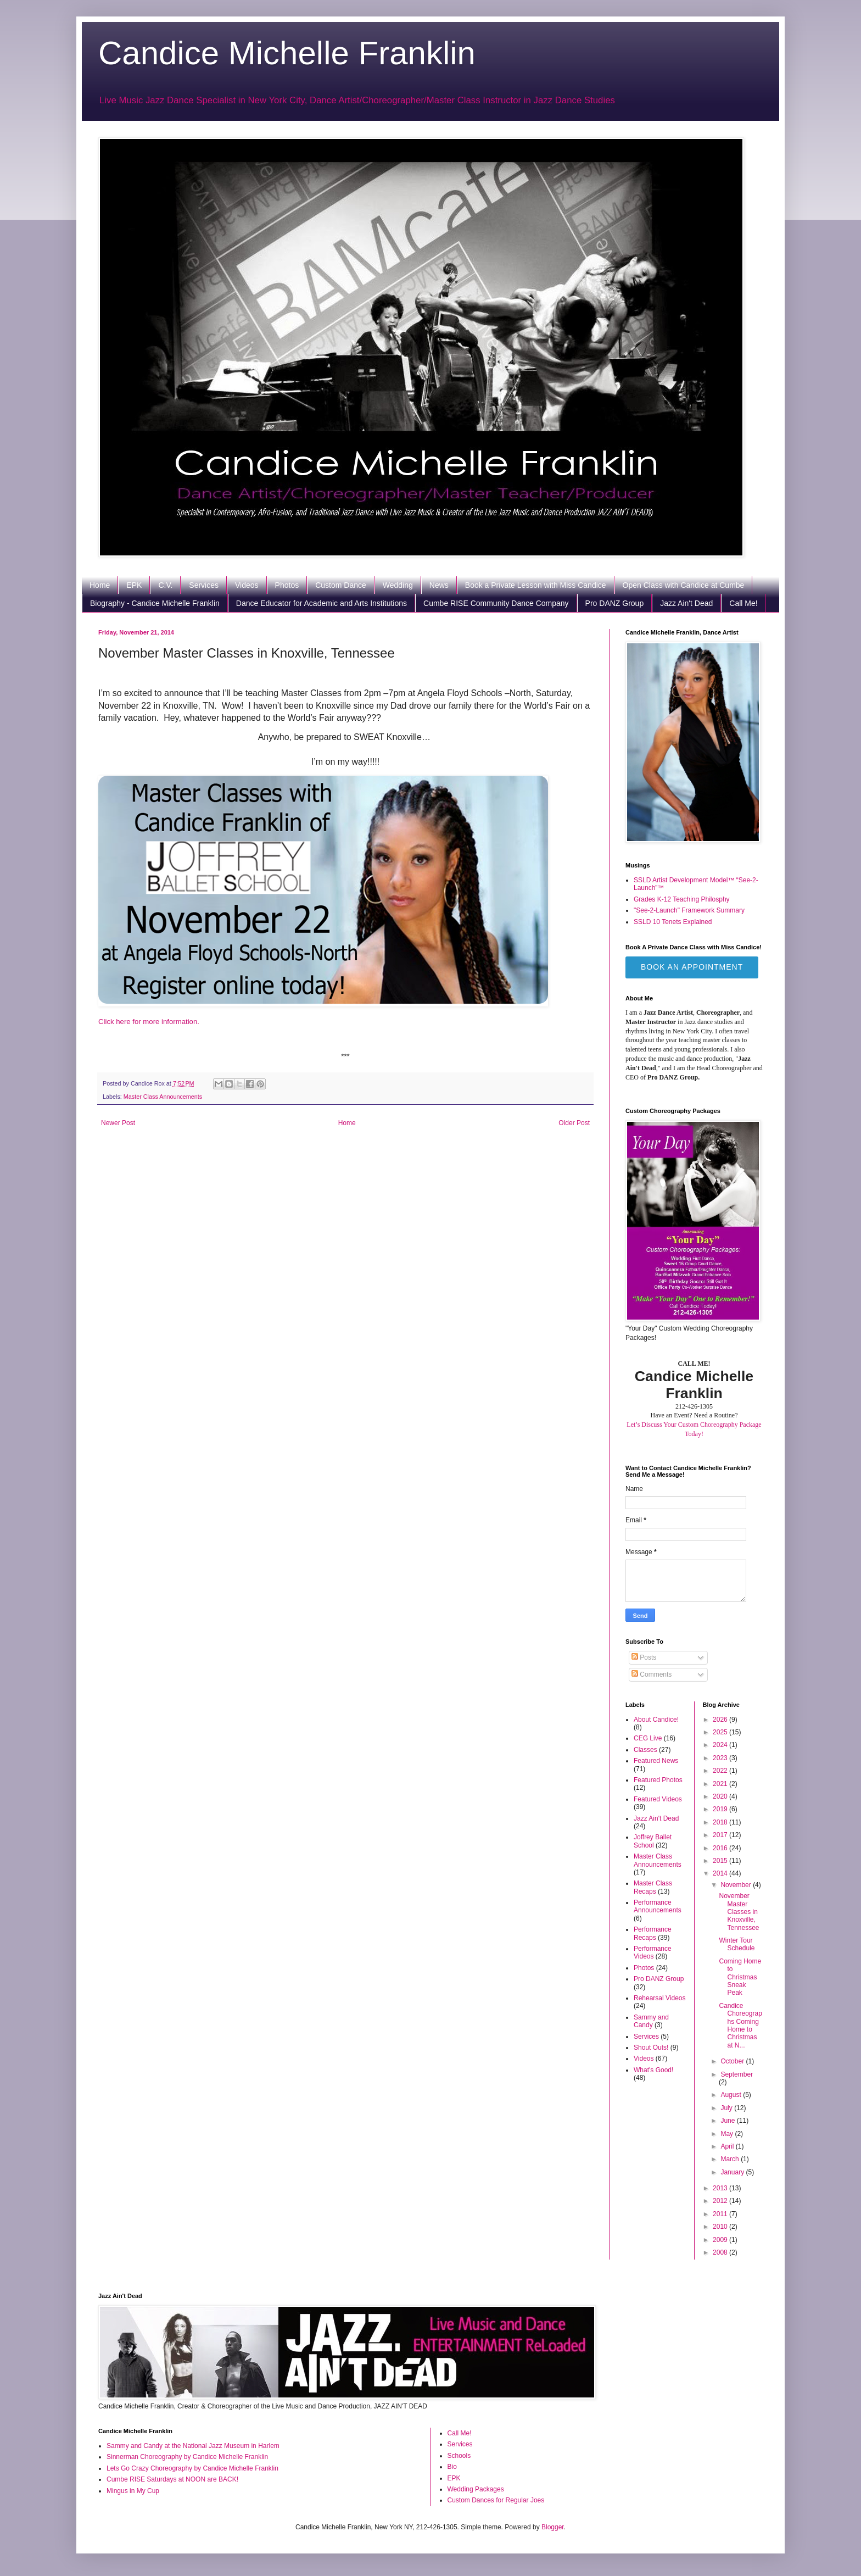 The height and width of the screenshot is (2576, 861). I want to click on Videos, so click(247, 585).